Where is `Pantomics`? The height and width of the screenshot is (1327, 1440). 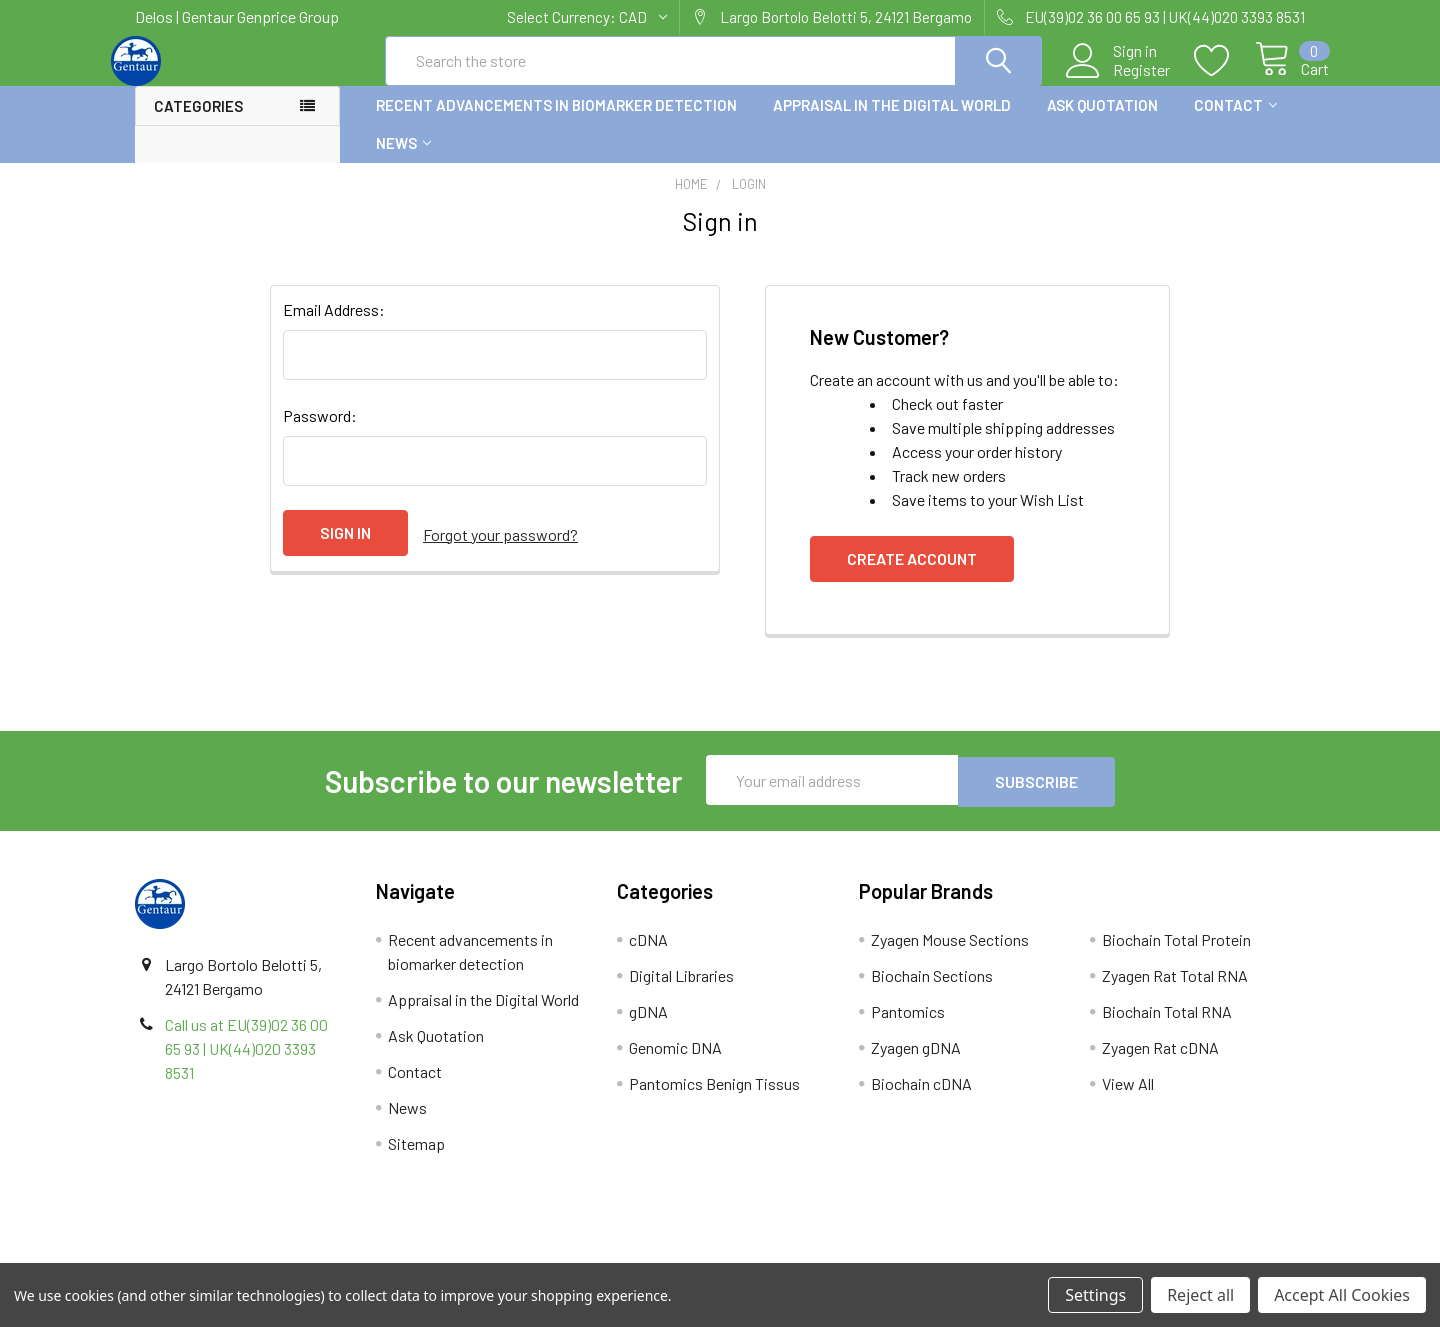
Pantomics is located at coordinates (908, 1027).